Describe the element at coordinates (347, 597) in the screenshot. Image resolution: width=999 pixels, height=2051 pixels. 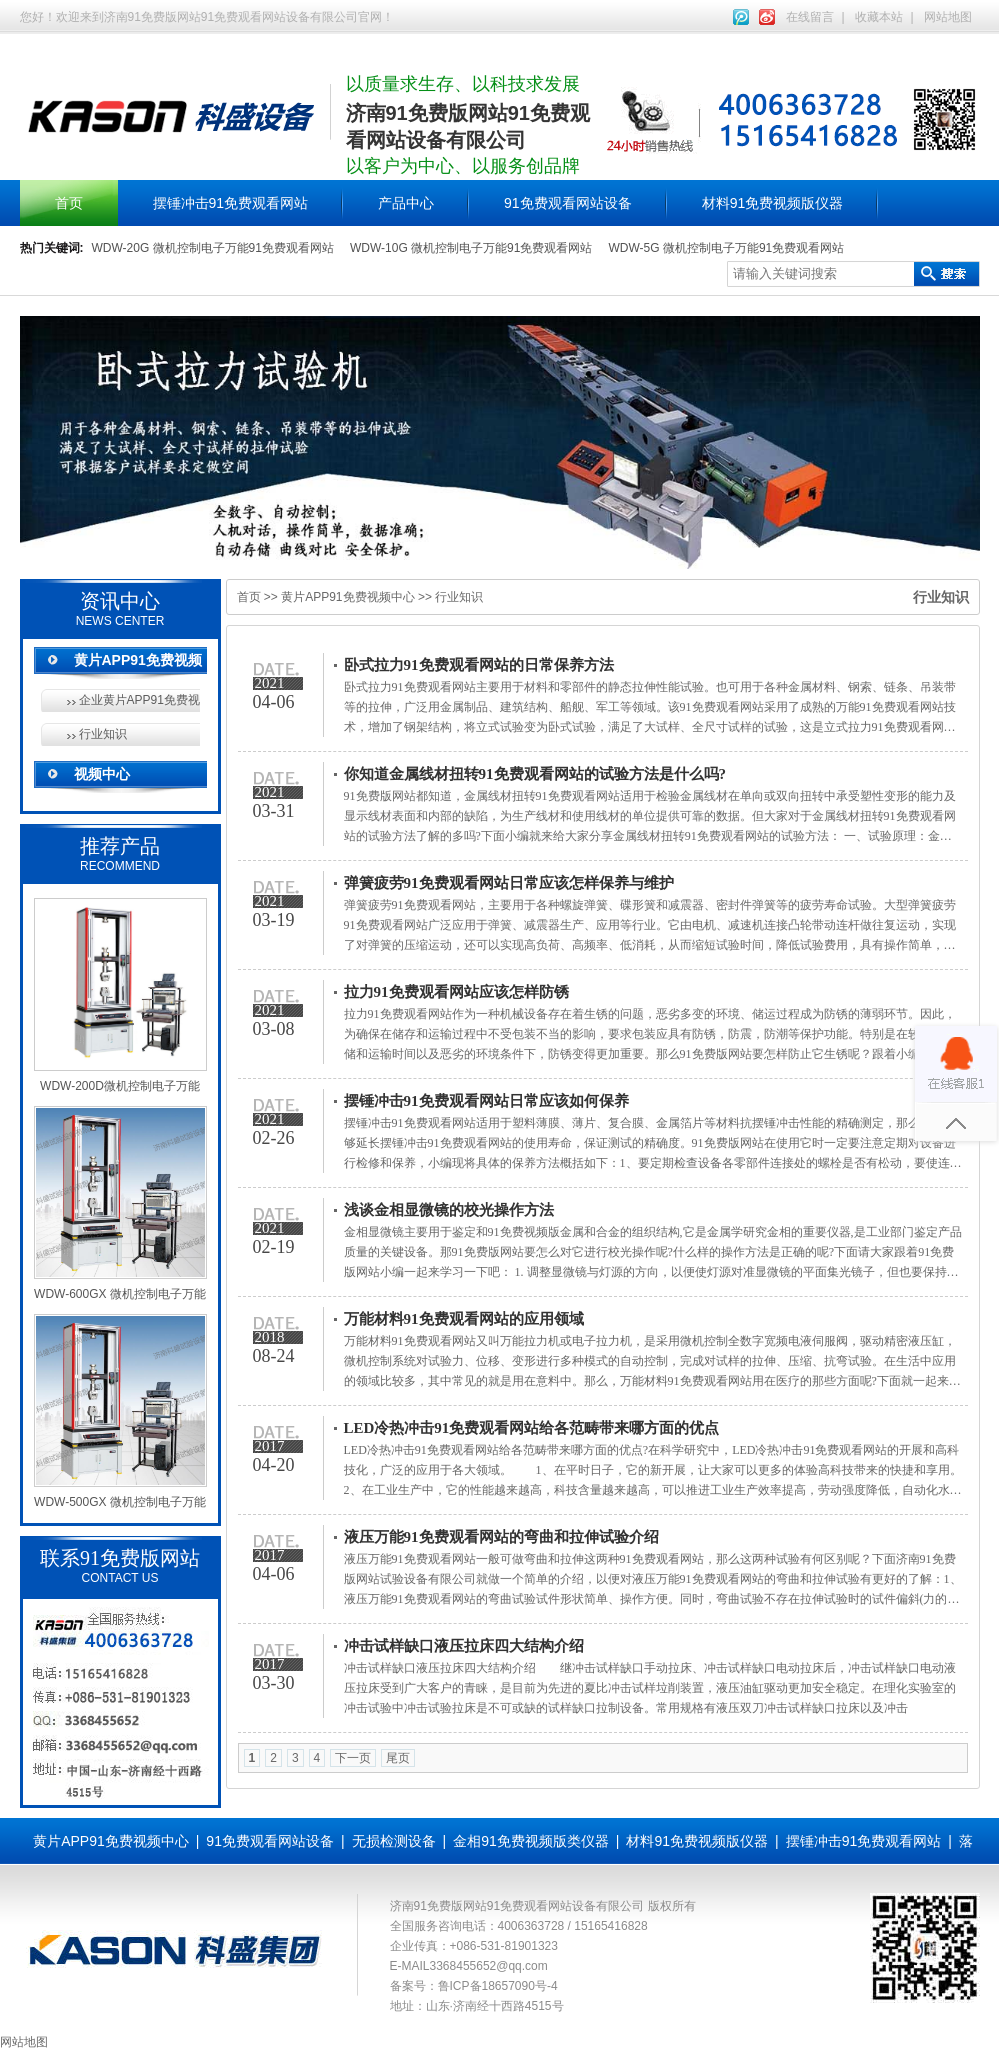
I see `黄片APP91免费视频中心` at that location.